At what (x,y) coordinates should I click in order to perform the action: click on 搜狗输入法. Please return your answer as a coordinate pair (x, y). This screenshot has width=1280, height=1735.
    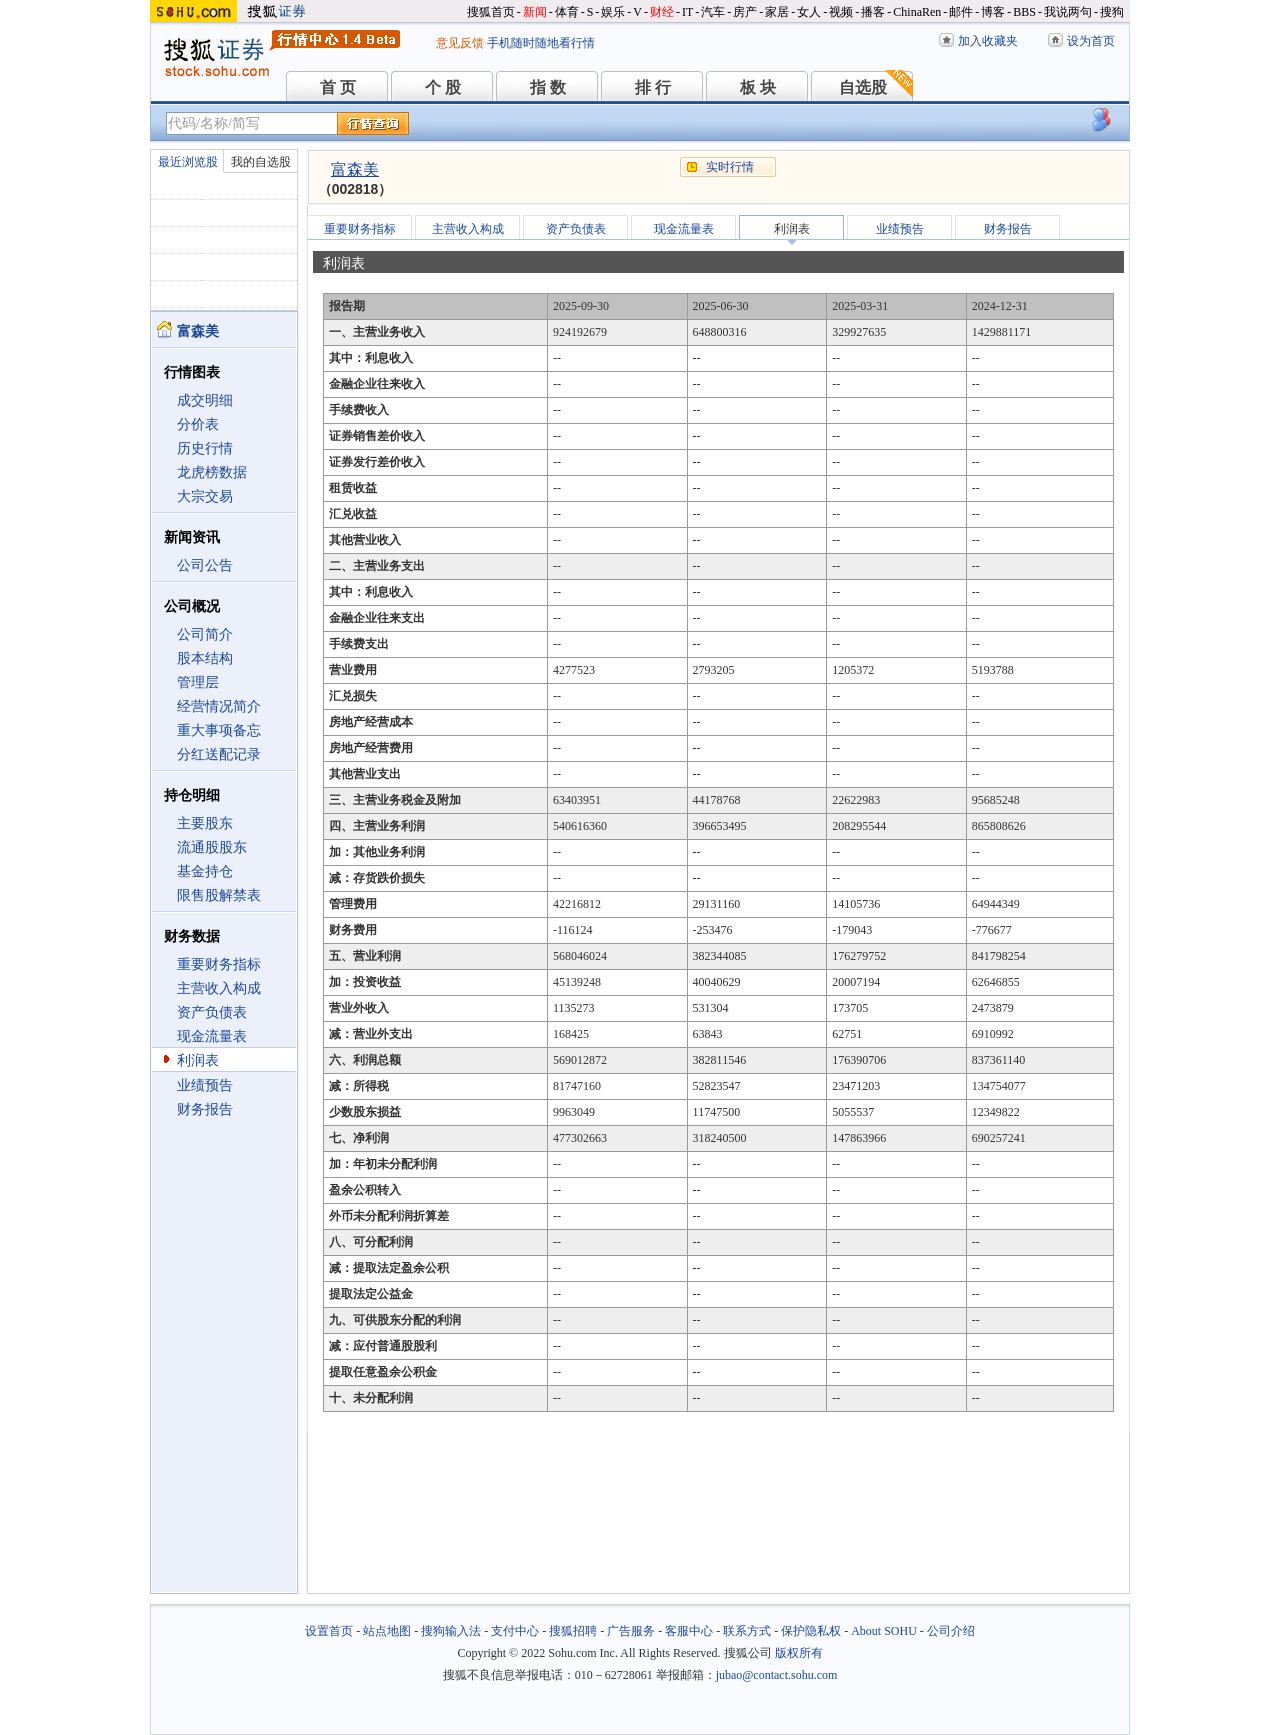
    Looking at the image, I should click on (451, 1631).